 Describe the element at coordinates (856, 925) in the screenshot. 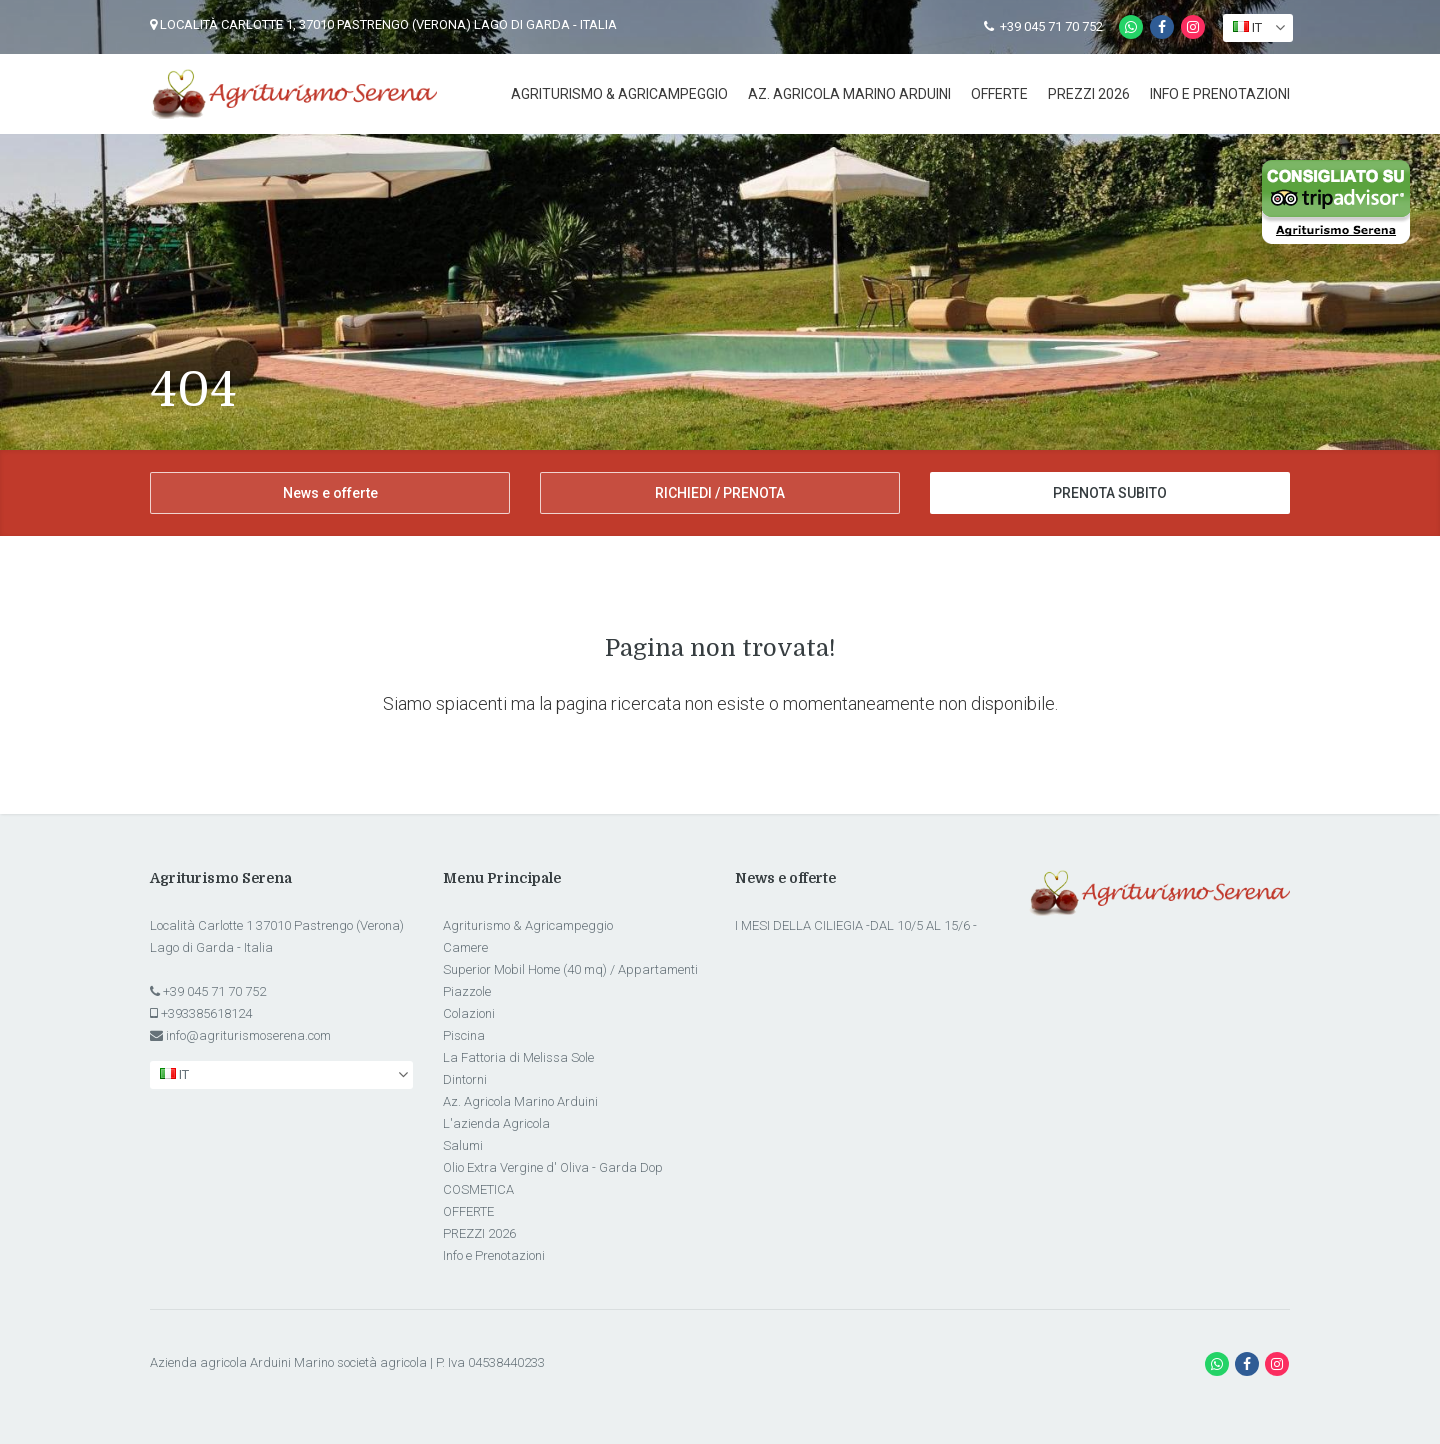

I see `I MESI DELLA CILIEGIA -DAL 10/5 AL 15/6 -` at that location.